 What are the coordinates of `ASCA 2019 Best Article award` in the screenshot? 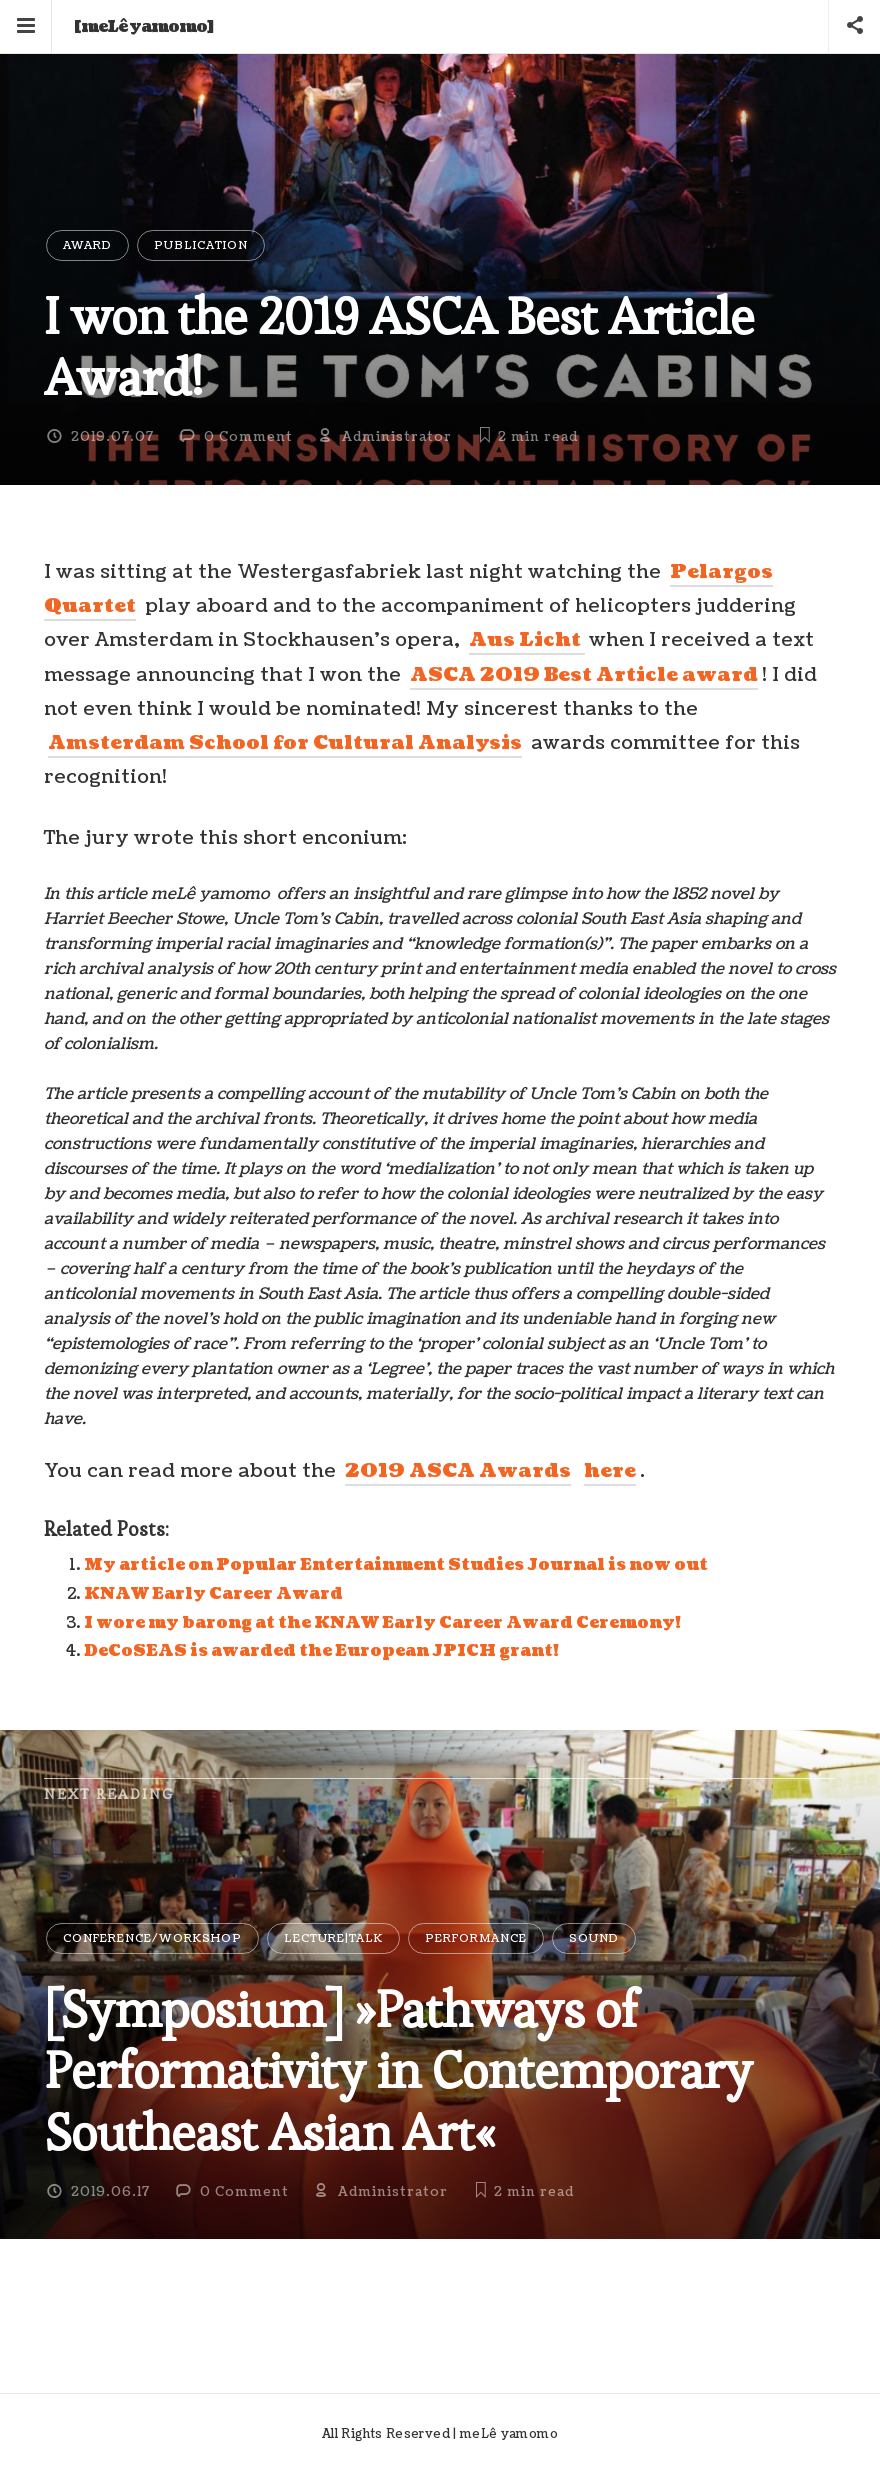 It's located at (584, 675).